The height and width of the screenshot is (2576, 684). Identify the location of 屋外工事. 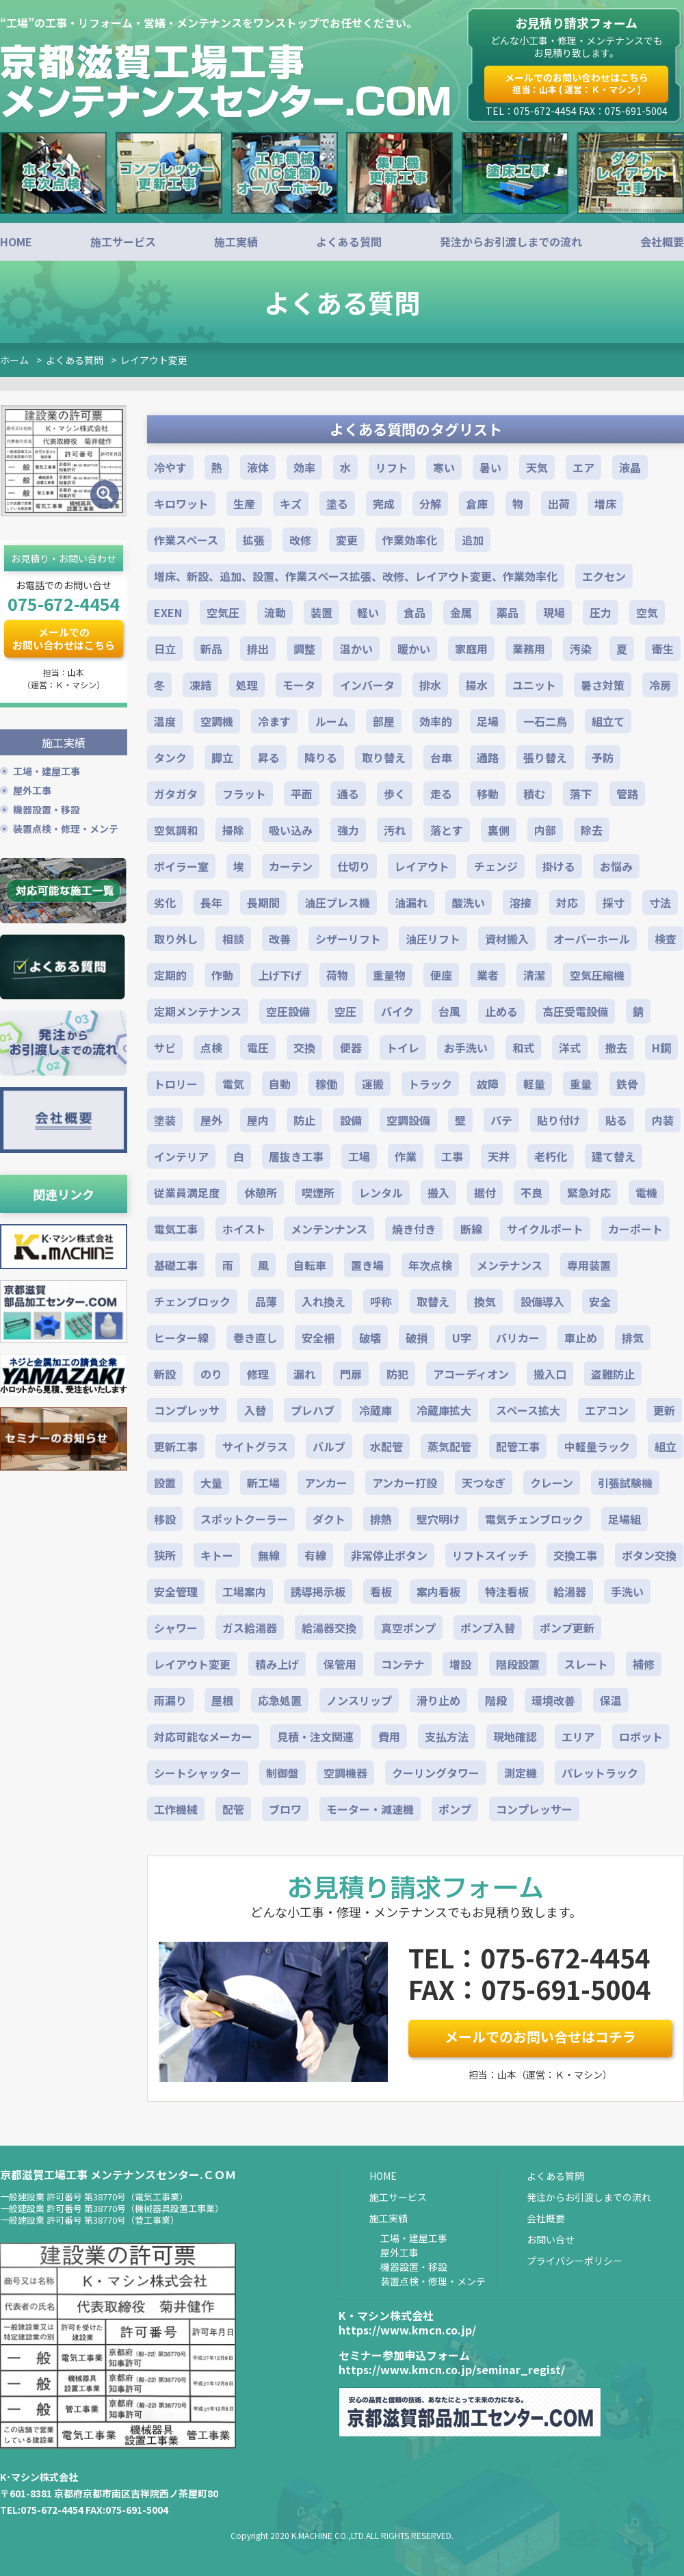
(32, 788).